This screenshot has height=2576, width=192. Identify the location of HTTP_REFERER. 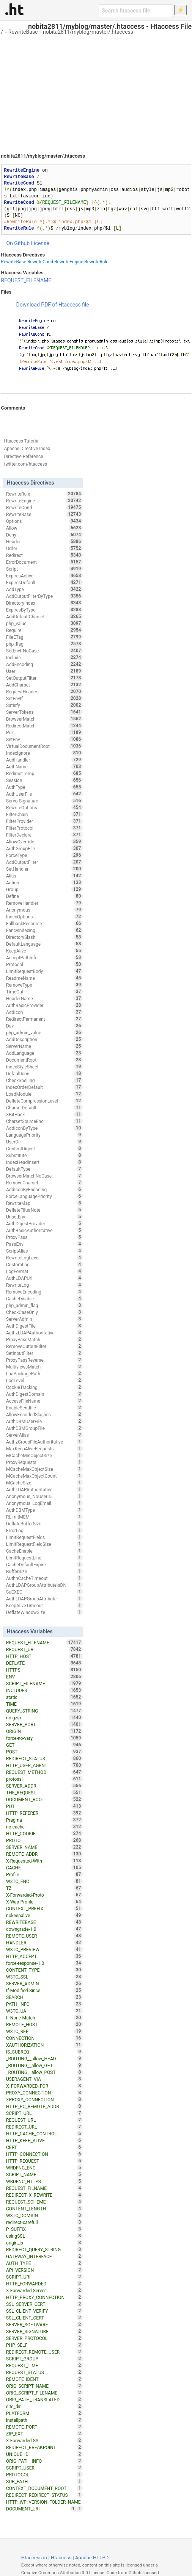
(44, 1813).